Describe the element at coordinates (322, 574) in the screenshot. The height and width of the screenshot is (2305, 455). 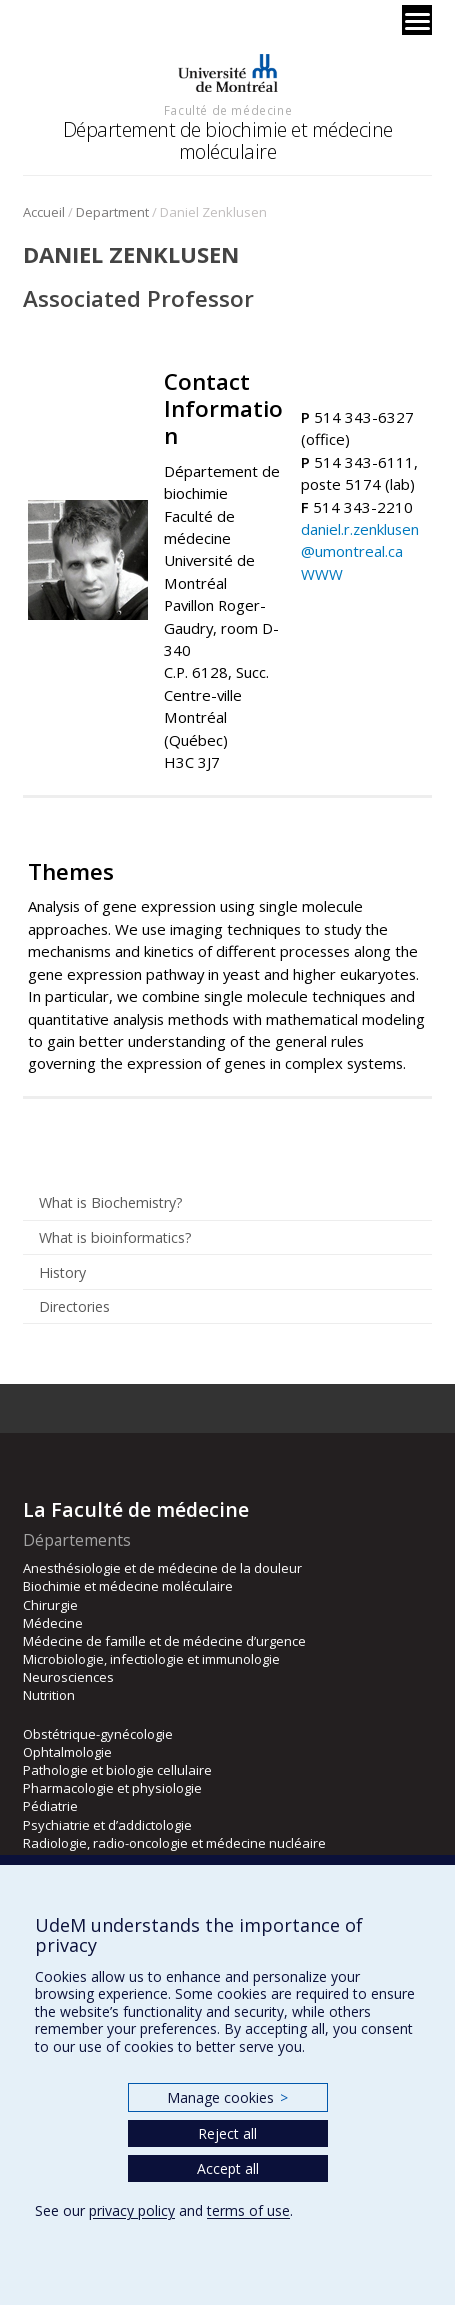
I see `WWW` at that location.